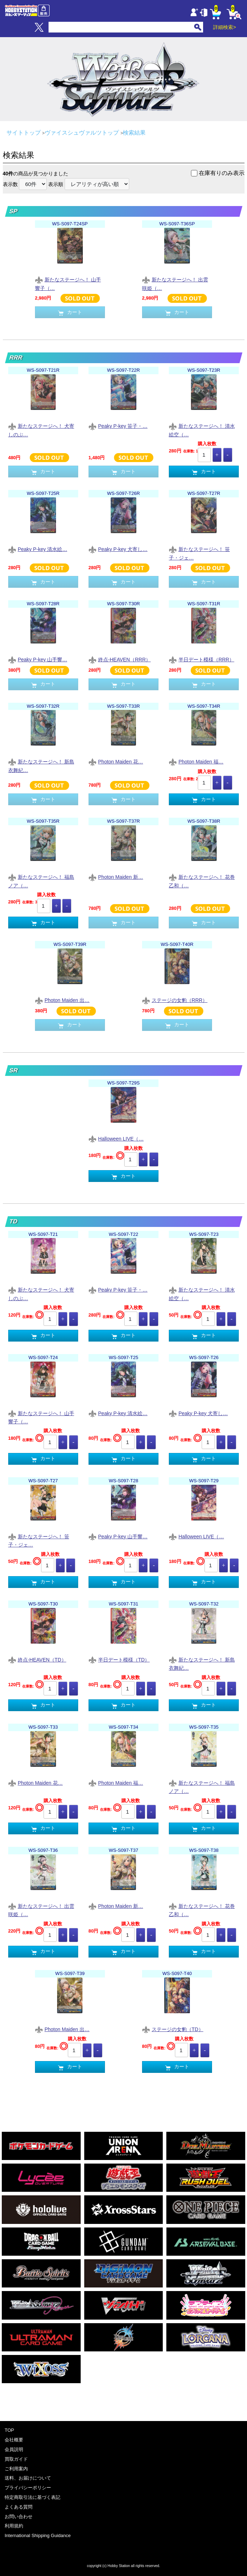 The height and width of the screenshot is (2576, 247). What do you see at coordinates (14, 2439) in the screenshot?
I see `会社概要` at bounding box center [14, 2439].